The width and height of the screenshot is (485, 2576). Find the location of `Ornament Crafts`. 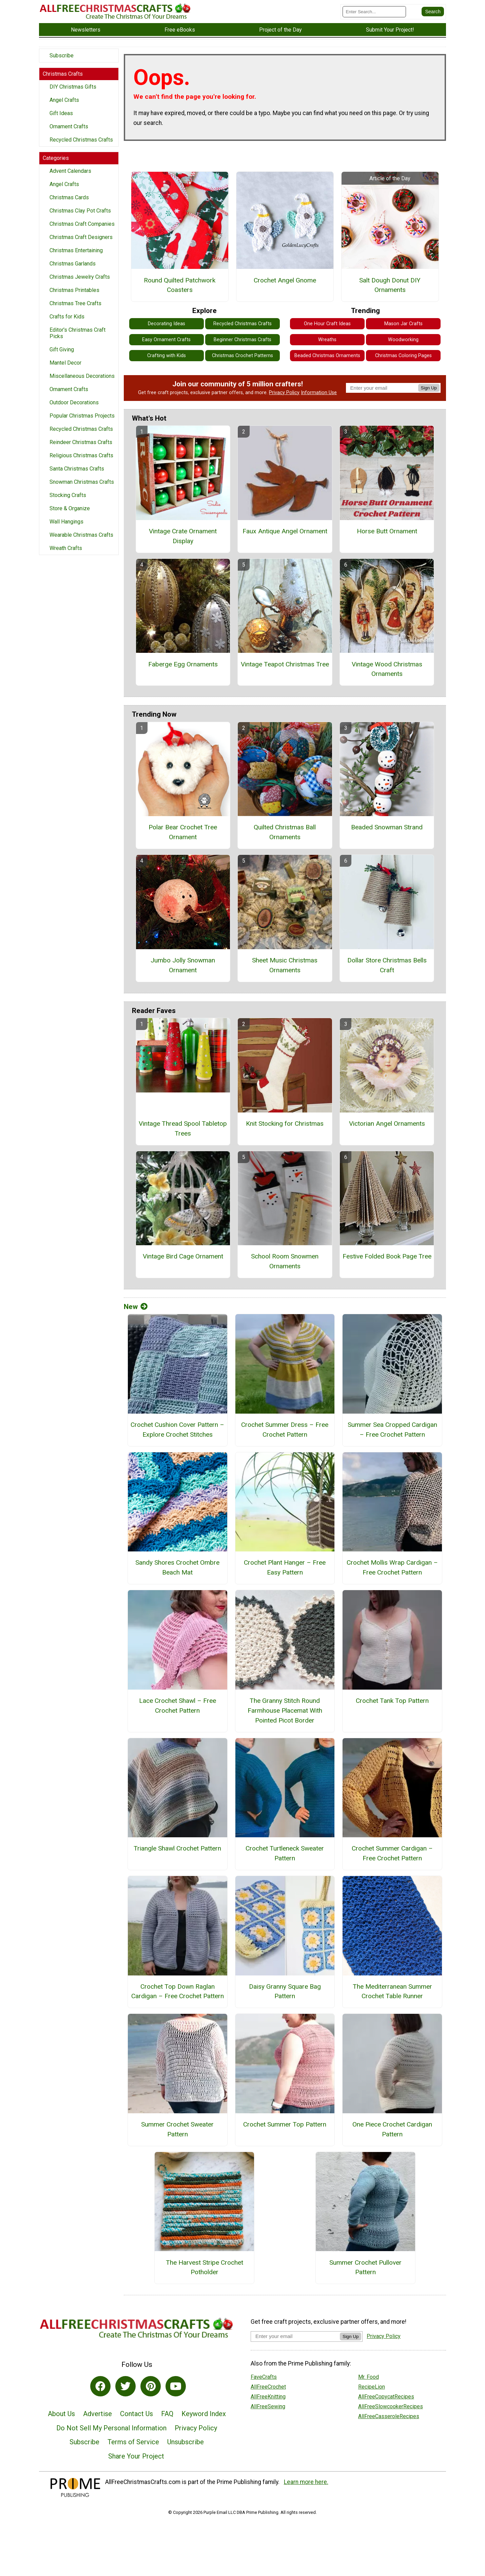

Ornament Crafts is located at coordinates (69, 126).